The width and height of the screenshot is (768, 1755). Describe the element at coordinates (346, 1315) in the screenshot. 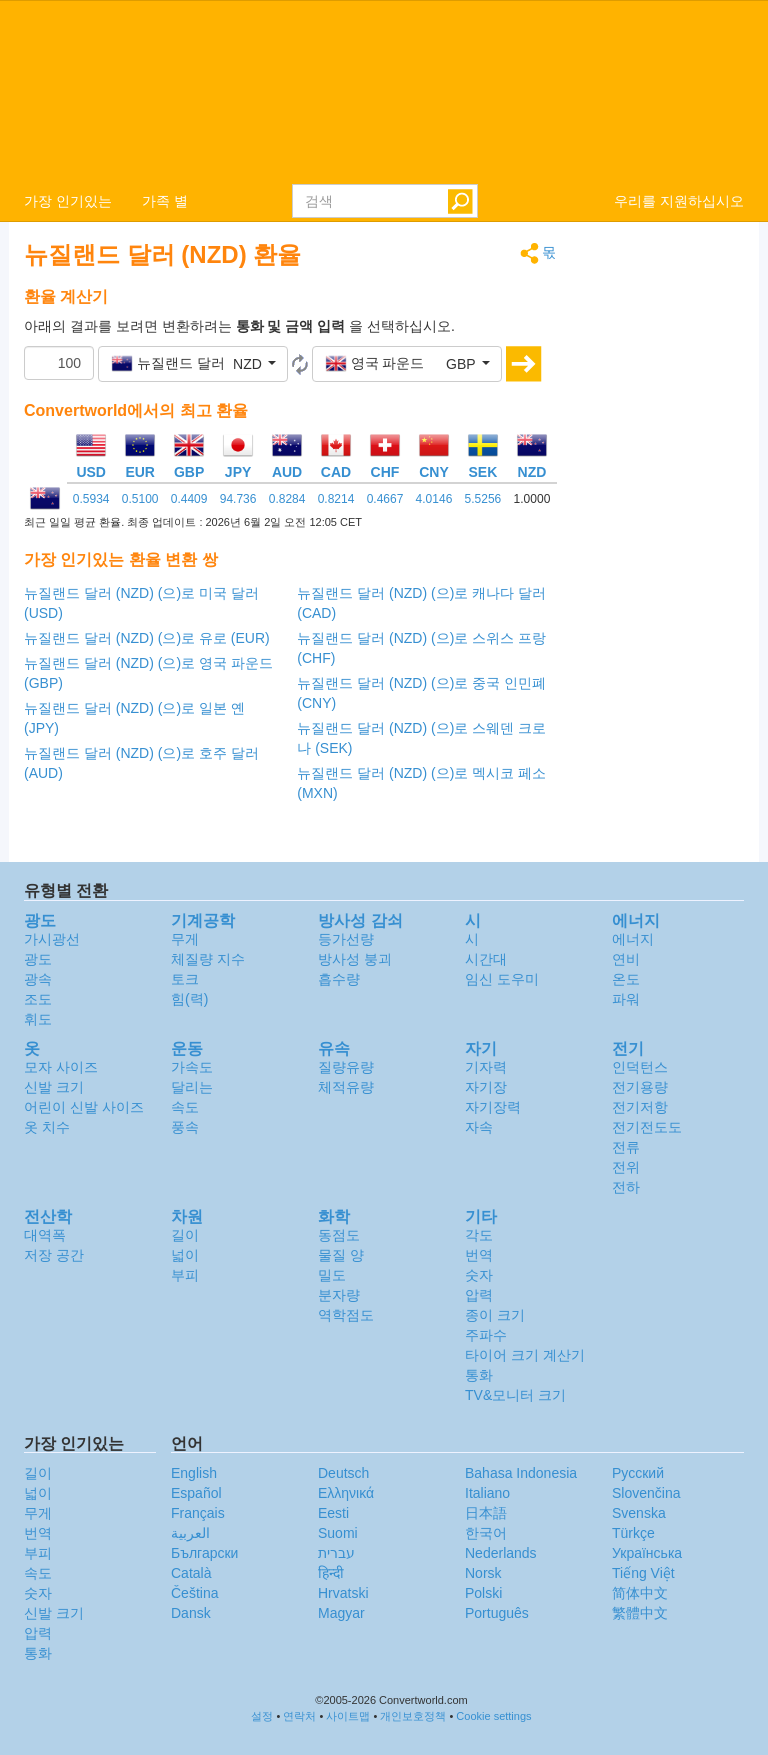

I see `역학점도` at that location.